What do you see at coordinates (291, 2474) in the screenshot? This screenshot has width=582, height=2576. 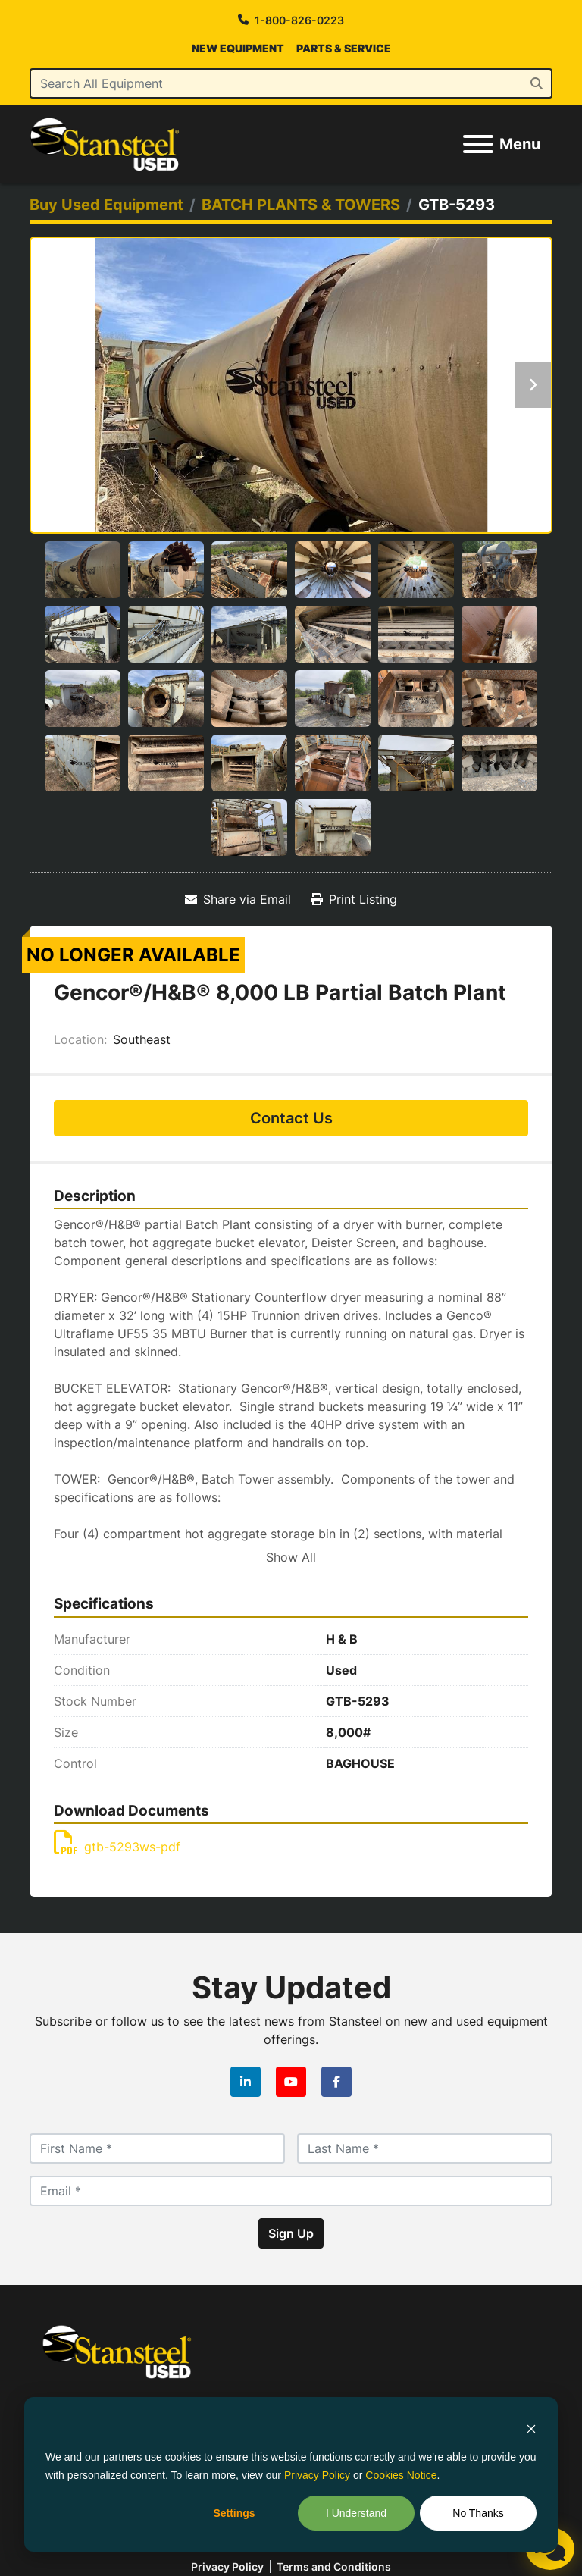 I see `[dialog]` at bounding box center [291, 2474].